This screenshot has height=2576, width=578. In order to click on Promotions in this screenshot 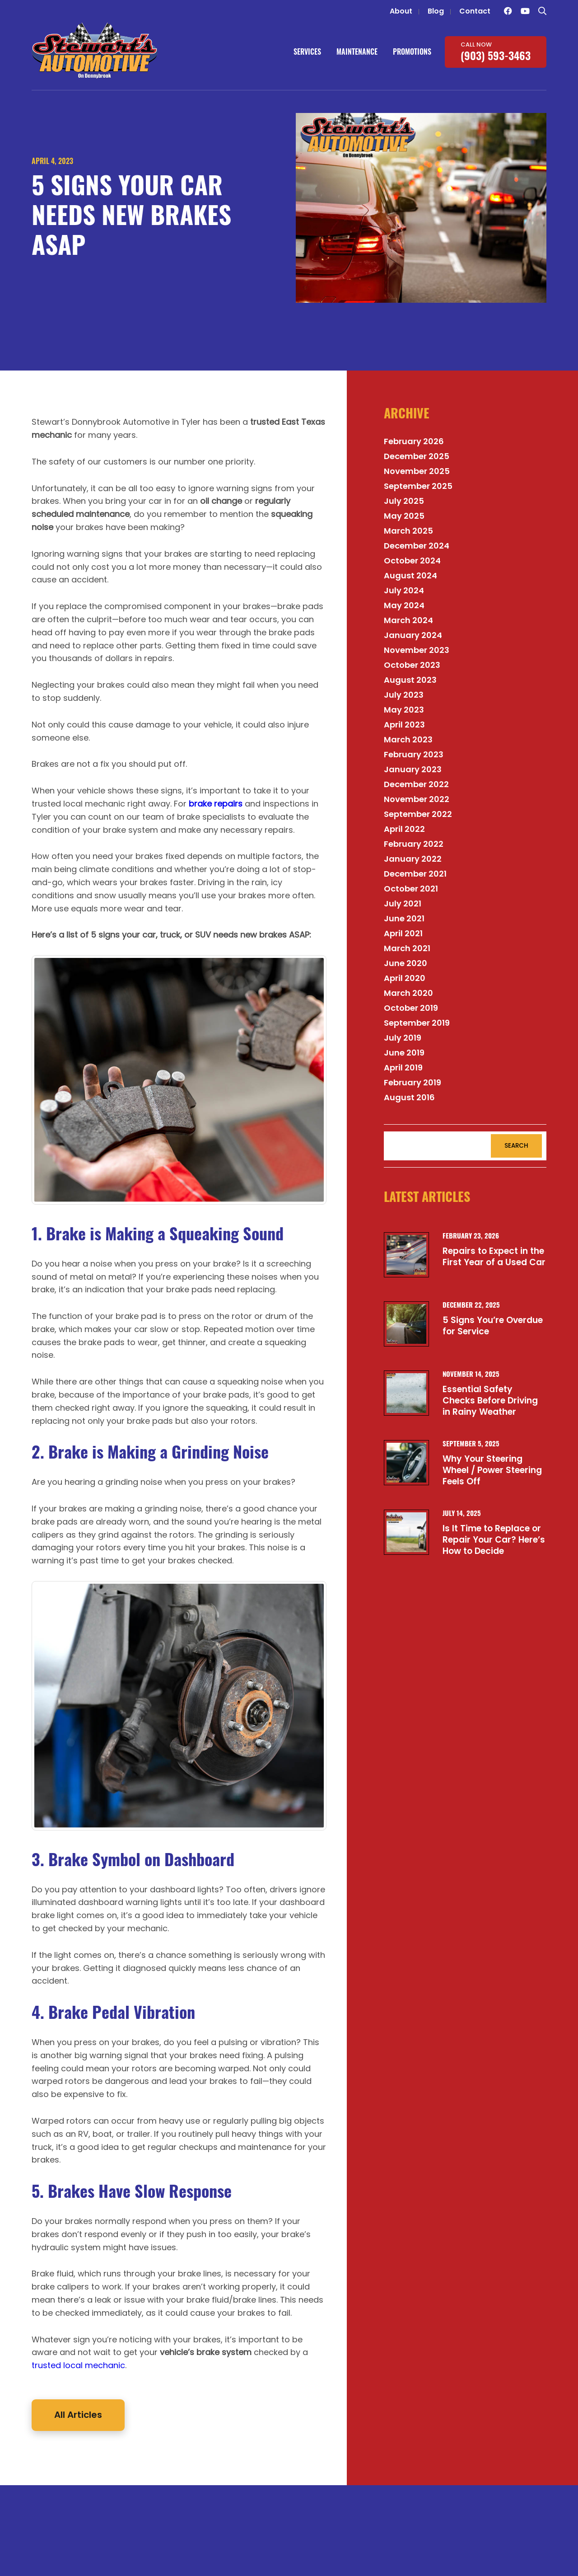, I will do `click(412, 51)`.